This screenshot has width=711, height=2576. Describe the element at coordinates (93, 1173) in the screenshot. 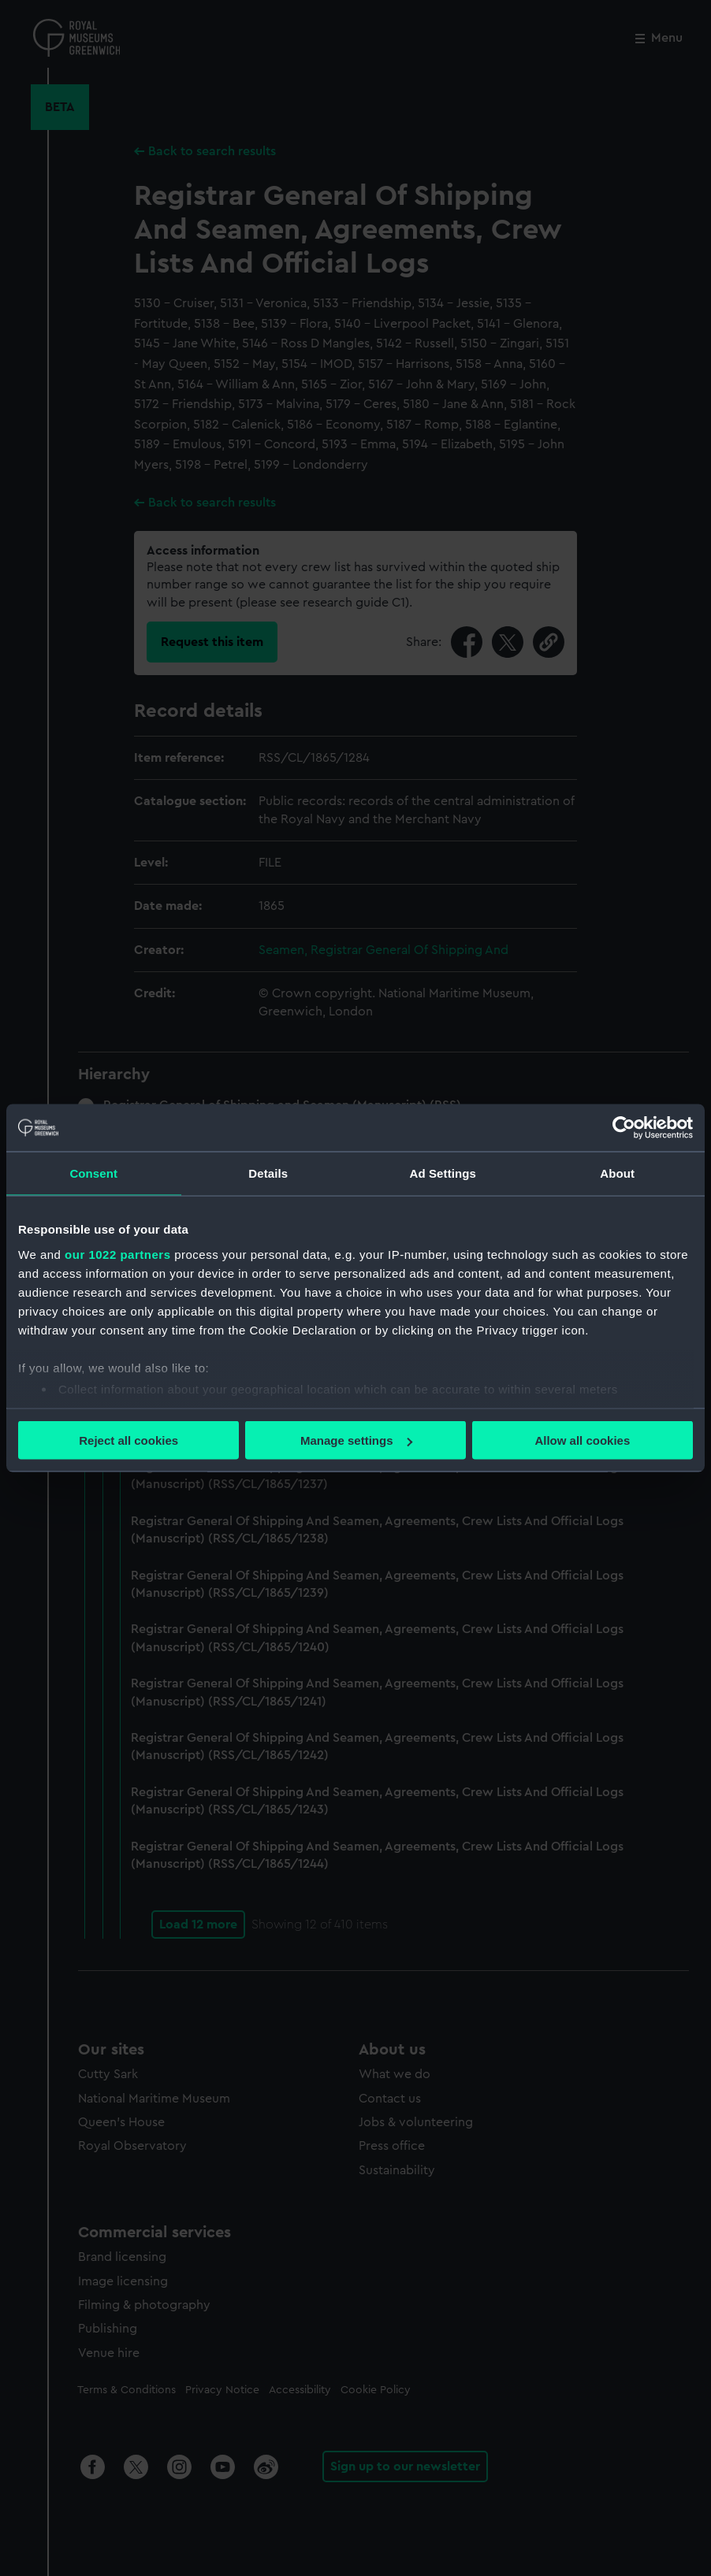

I see `Consent [tab]` at that location.